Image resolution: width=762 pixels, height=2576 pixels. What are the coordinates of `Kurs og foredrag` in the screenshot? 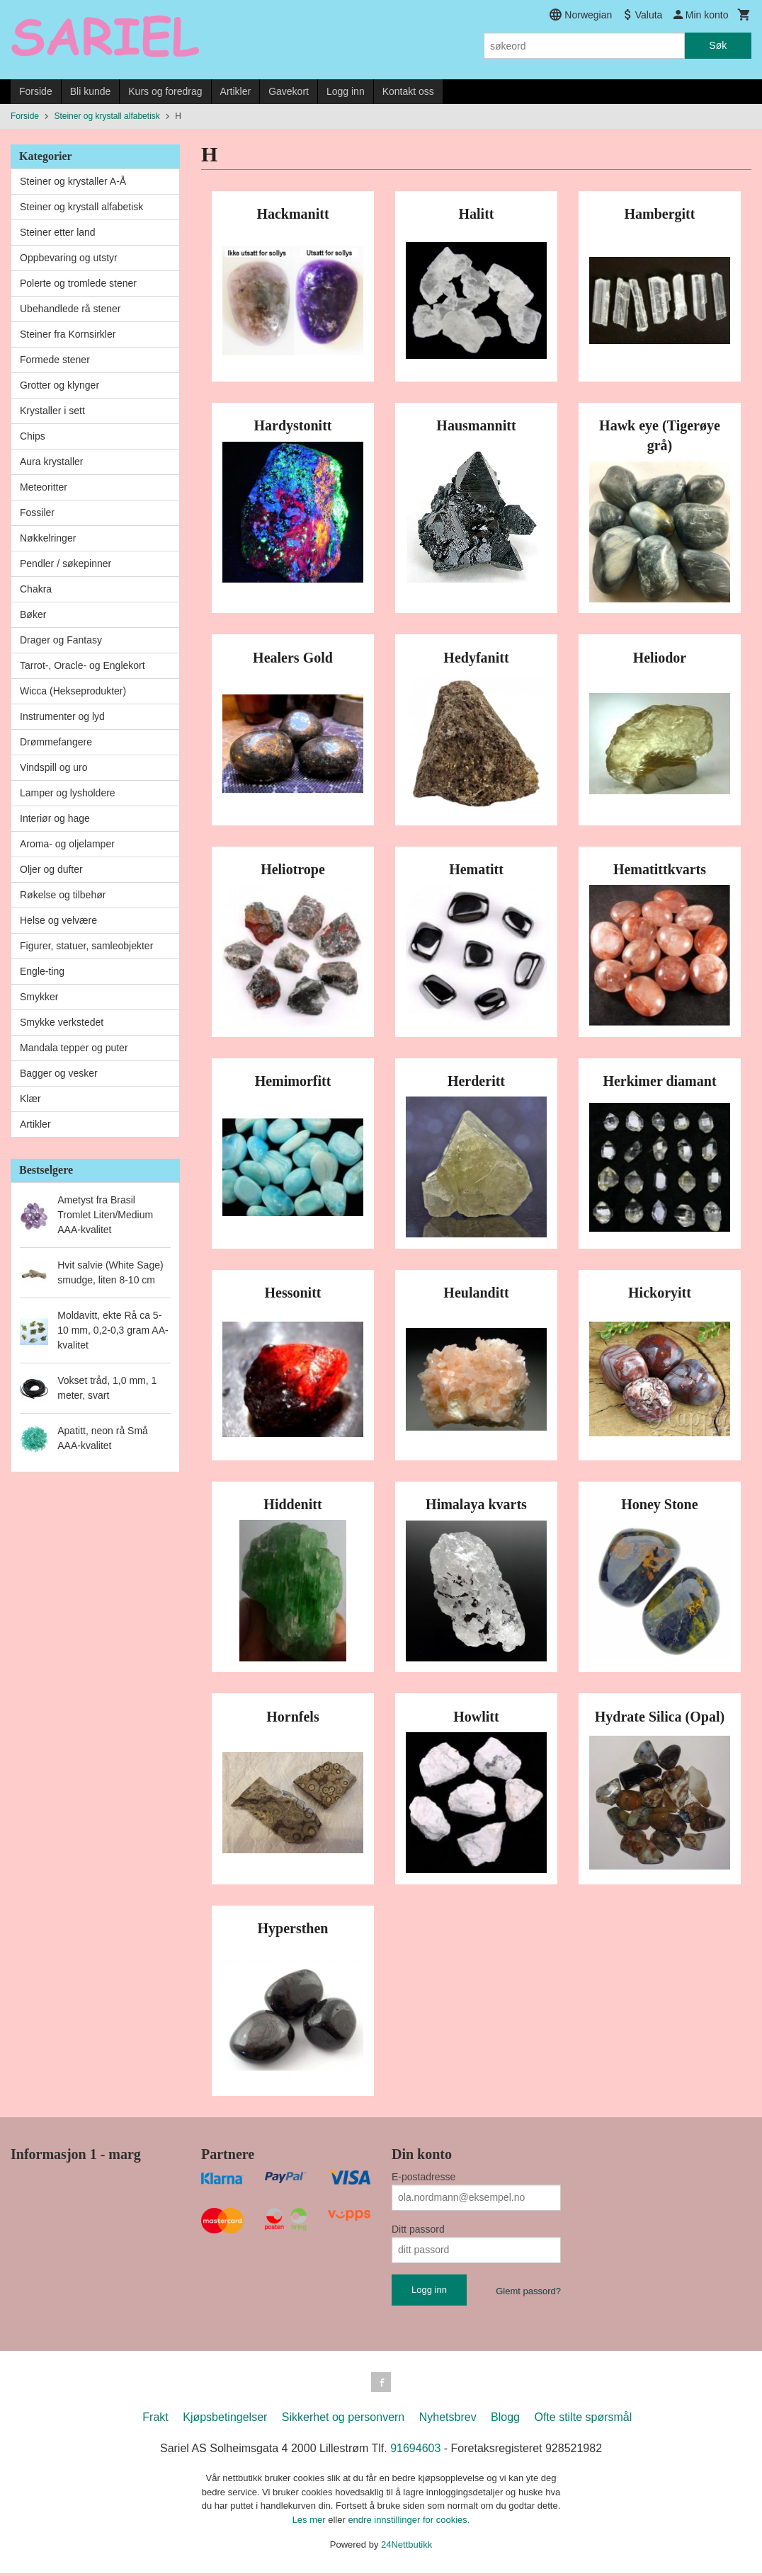 It's located at (165, 91).